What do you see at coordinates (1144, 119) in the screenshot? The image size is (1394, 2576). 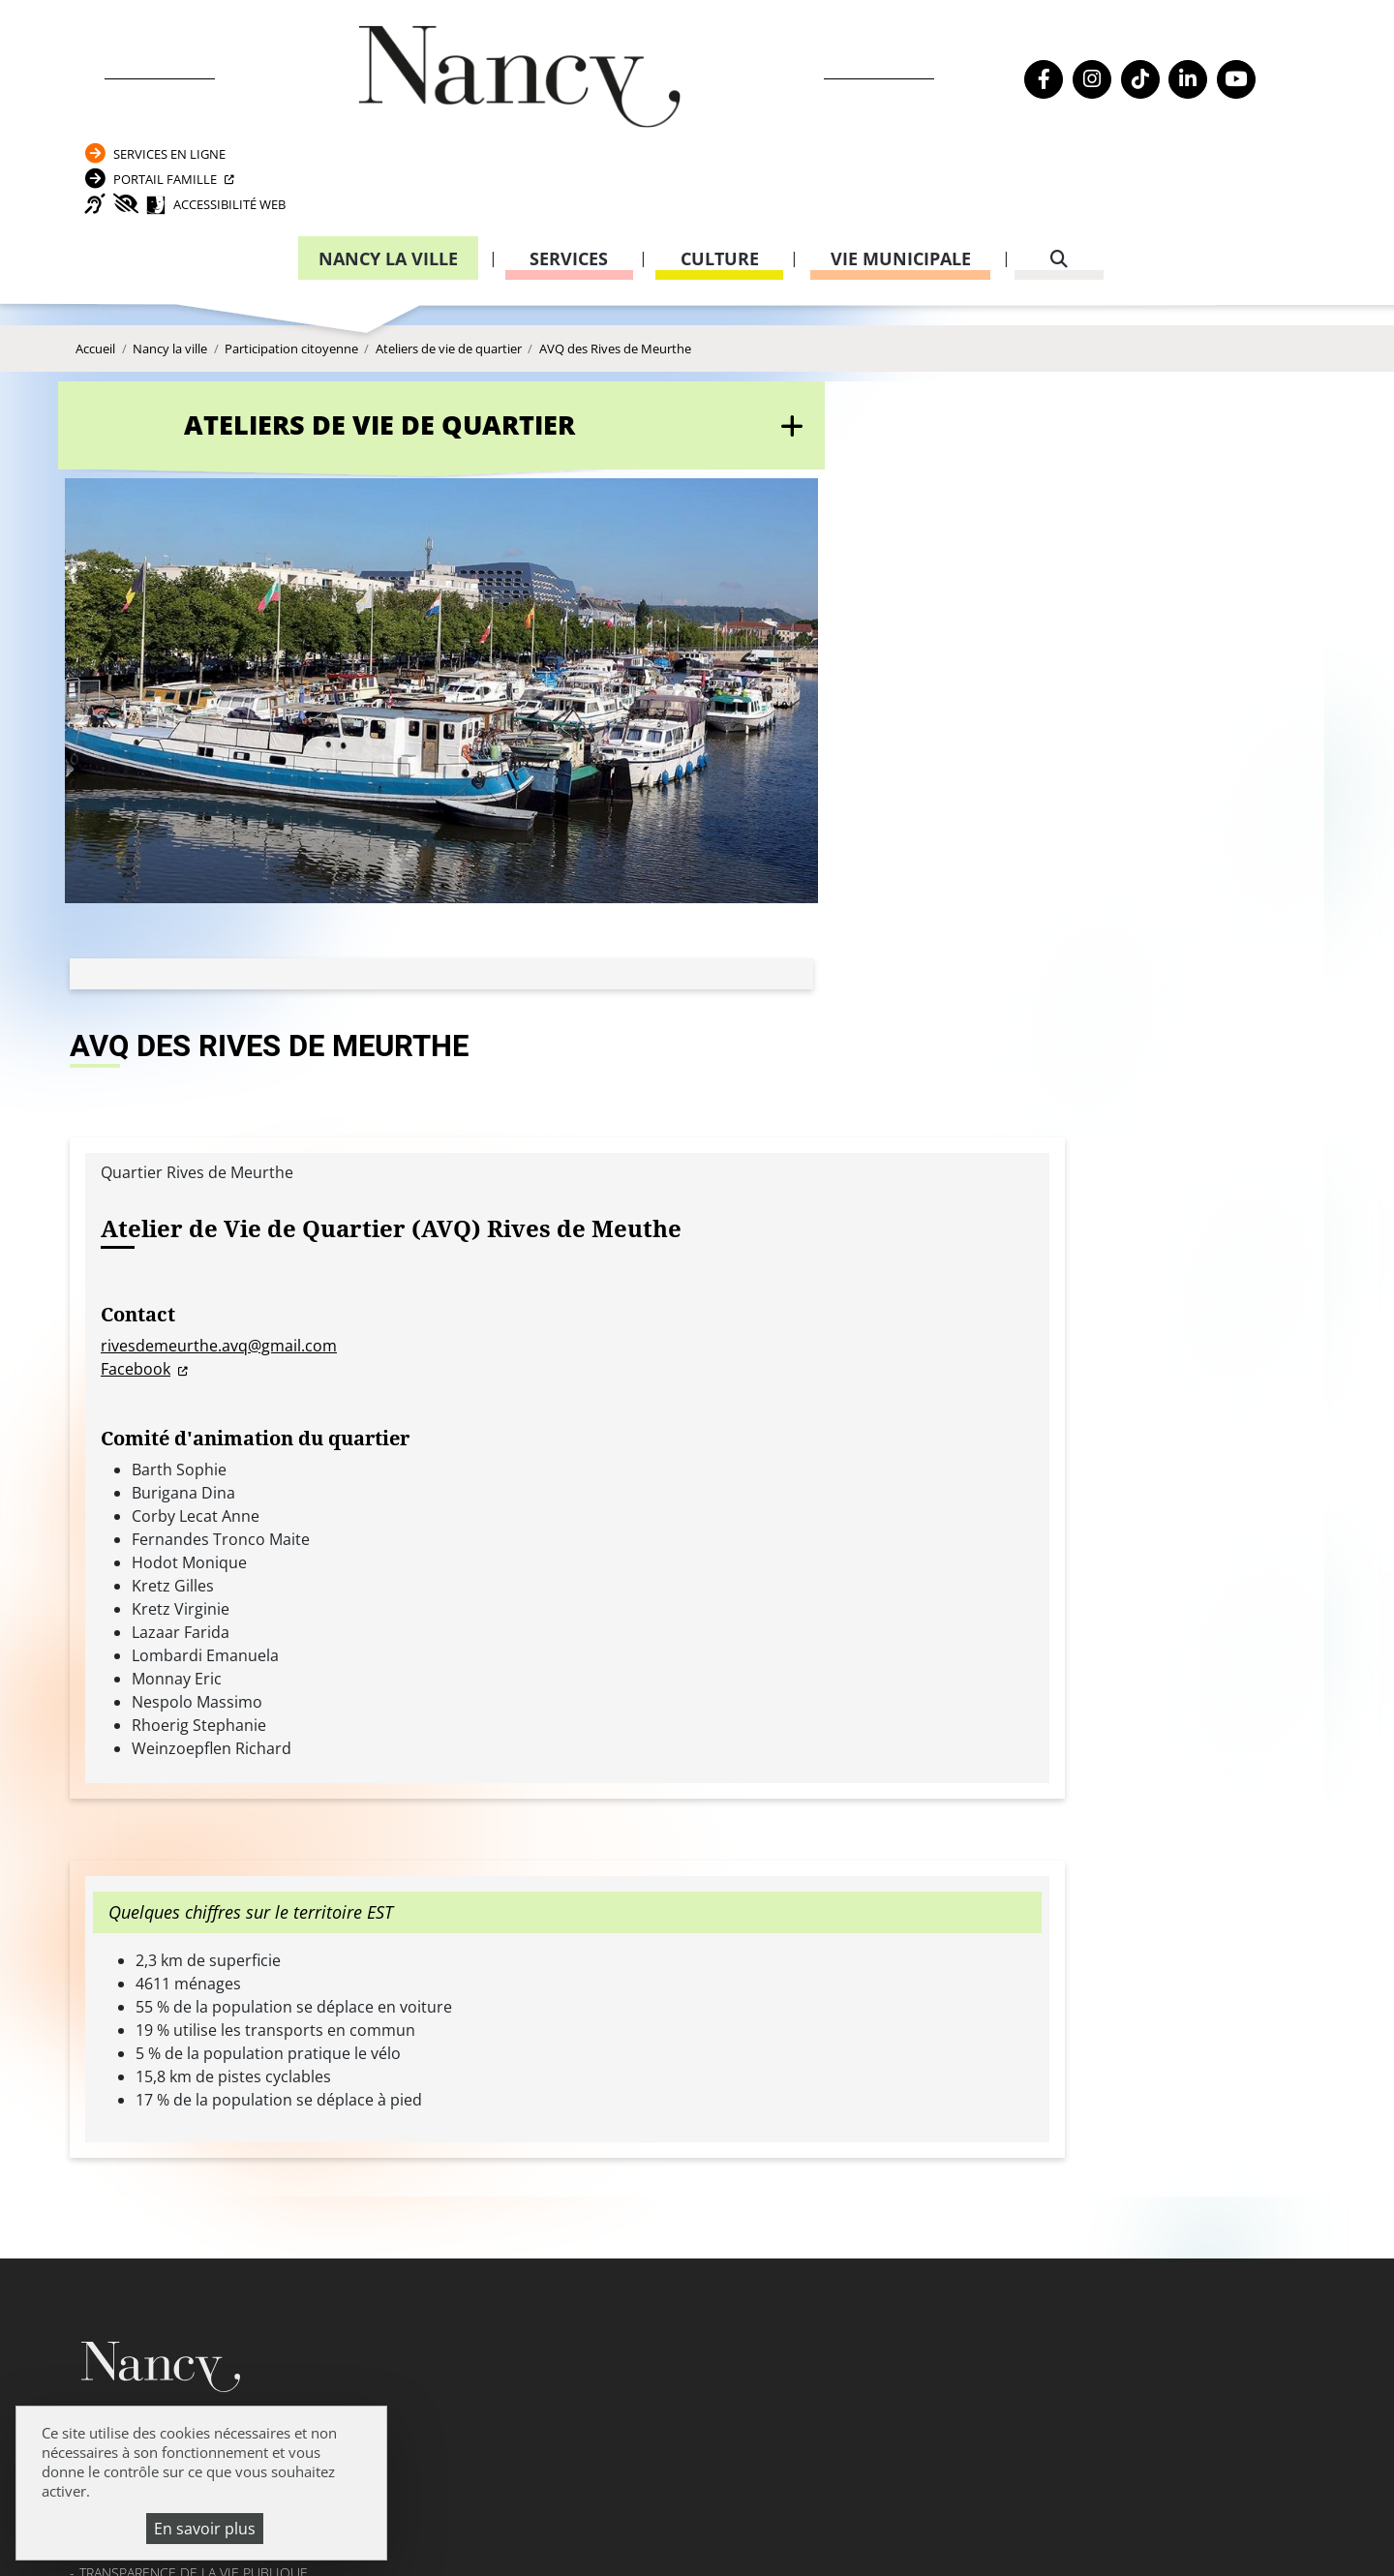 I see `Accessibilité Web` at bounding box center [1144, 119].